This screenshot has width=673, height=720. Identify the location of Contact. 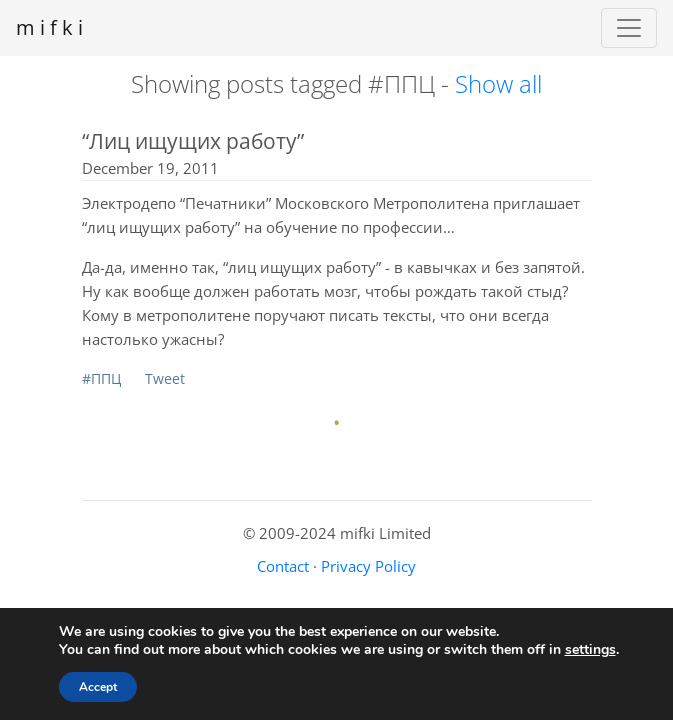
(283, 566).